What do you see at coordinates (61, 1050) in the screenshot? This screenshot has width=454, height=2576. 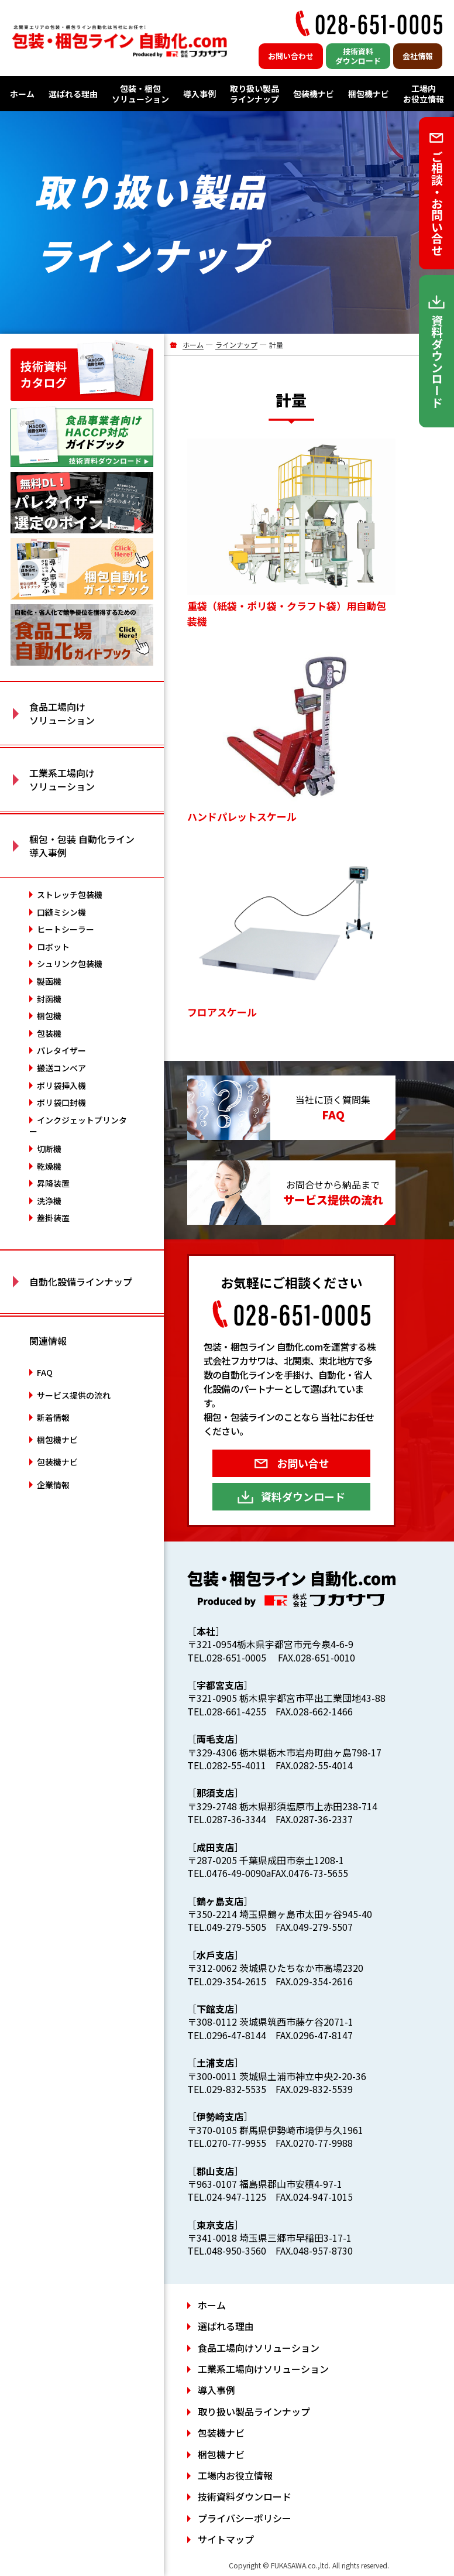 I see `パレタイザー` at bounding box center [61, 1050].